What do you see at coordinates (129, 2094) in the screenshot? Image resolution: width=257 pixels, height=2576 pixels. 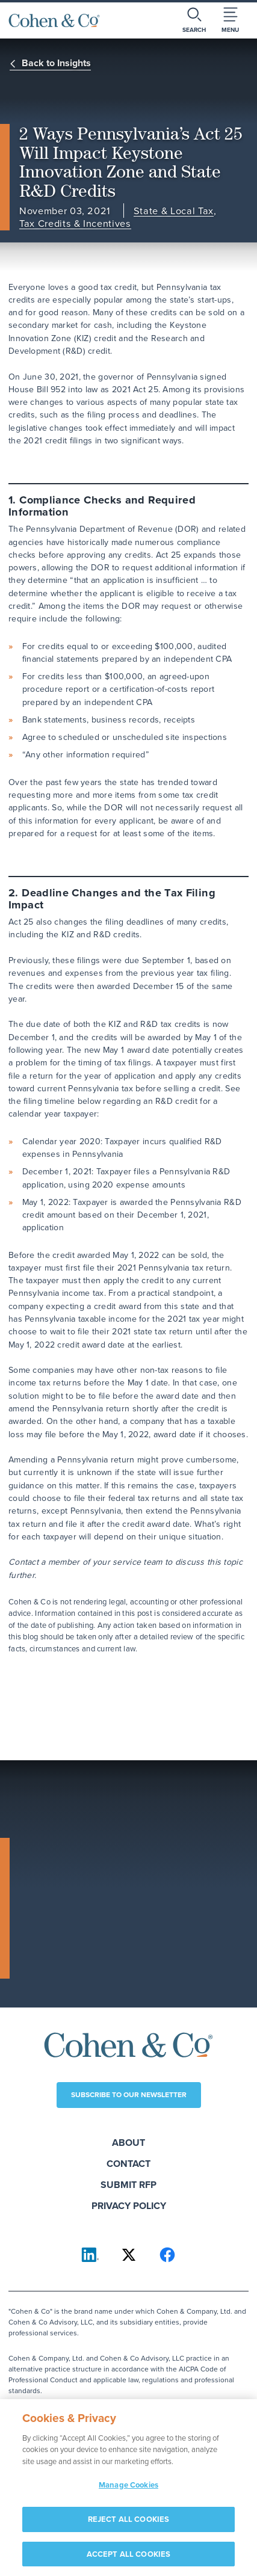 I see `Subscribe to our newsletter` at bounding box center [129, 2094].